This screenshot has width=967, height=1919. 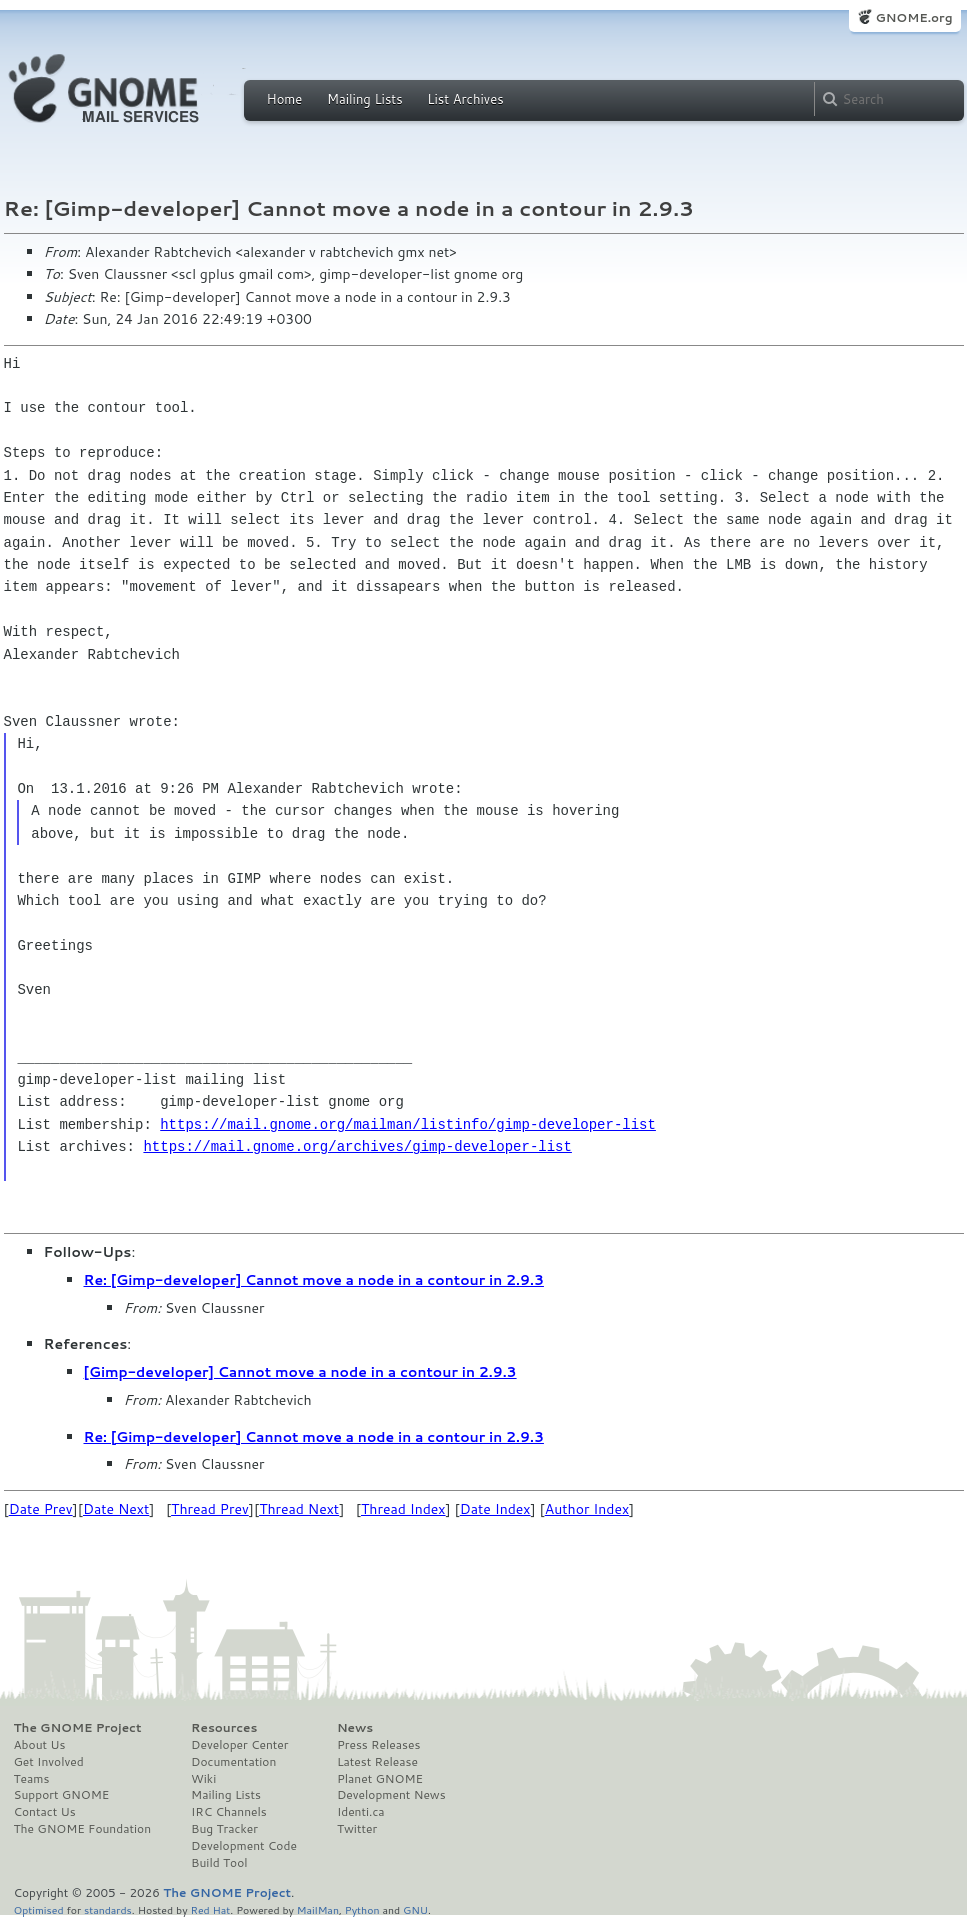 I want to click on Support GNOME, so click(x=62, y=1795).